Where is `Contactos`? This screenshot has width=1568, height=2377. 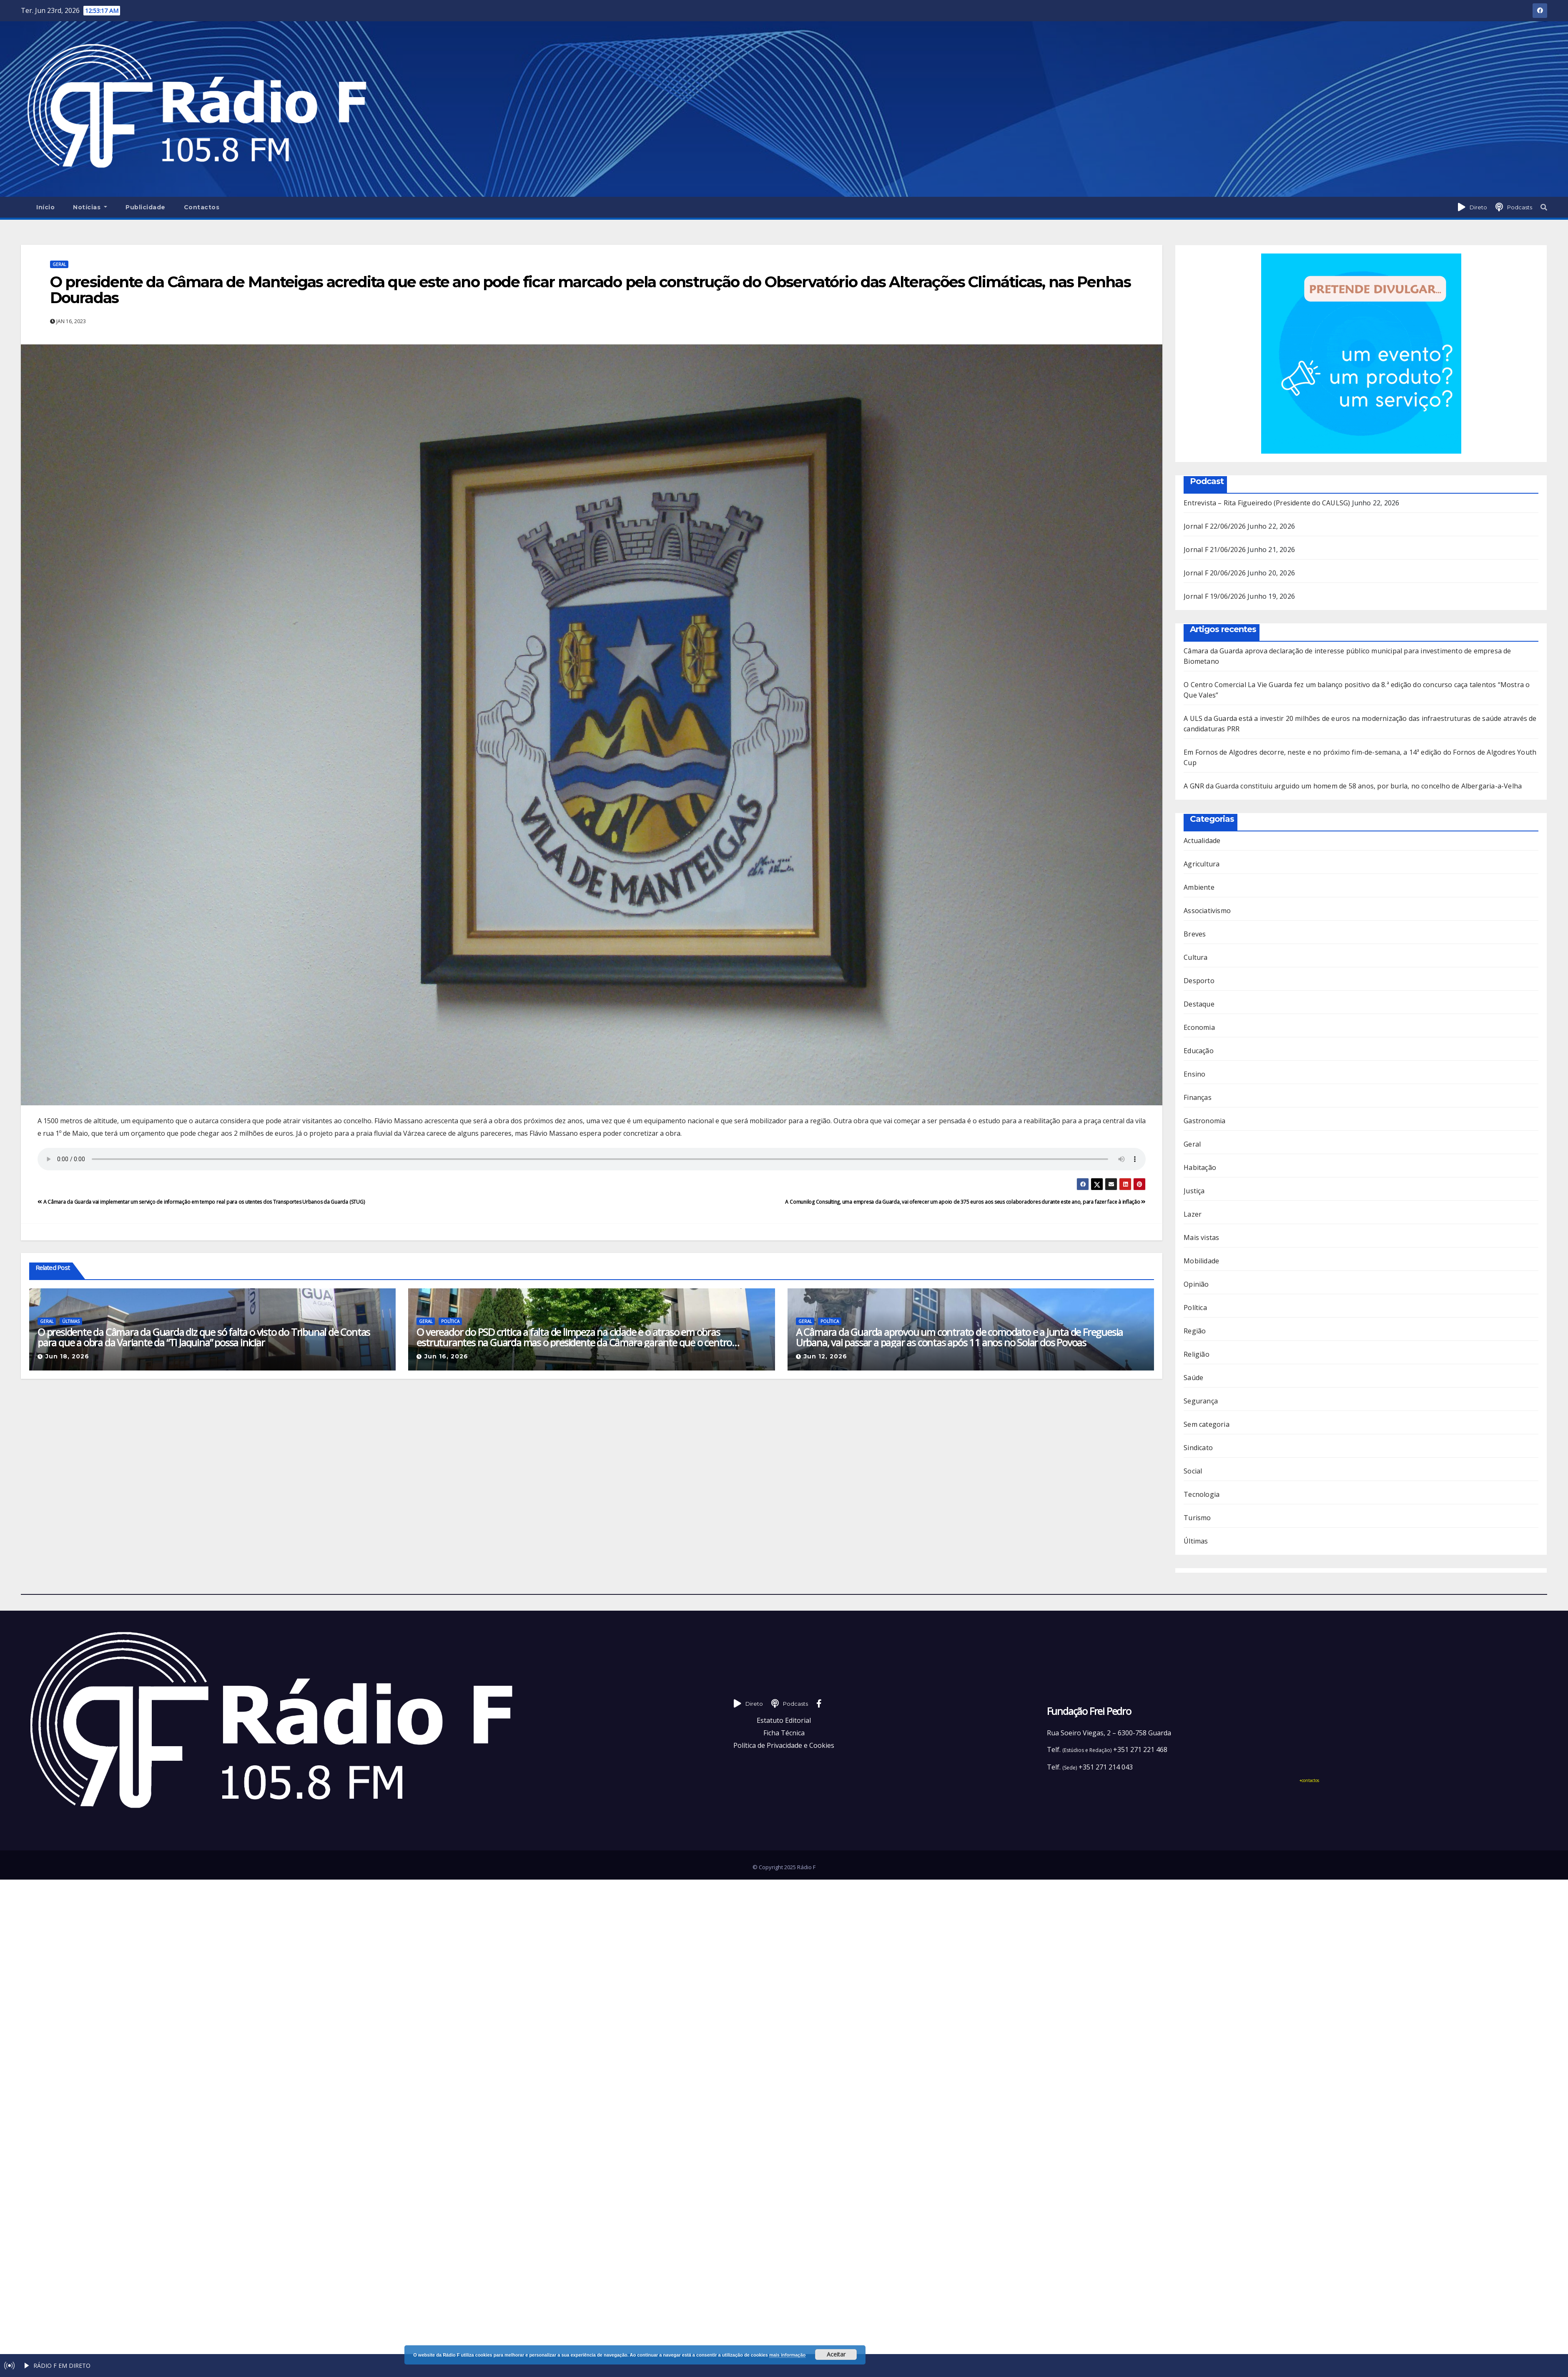
Contactos is located at coordinates (202, 207).